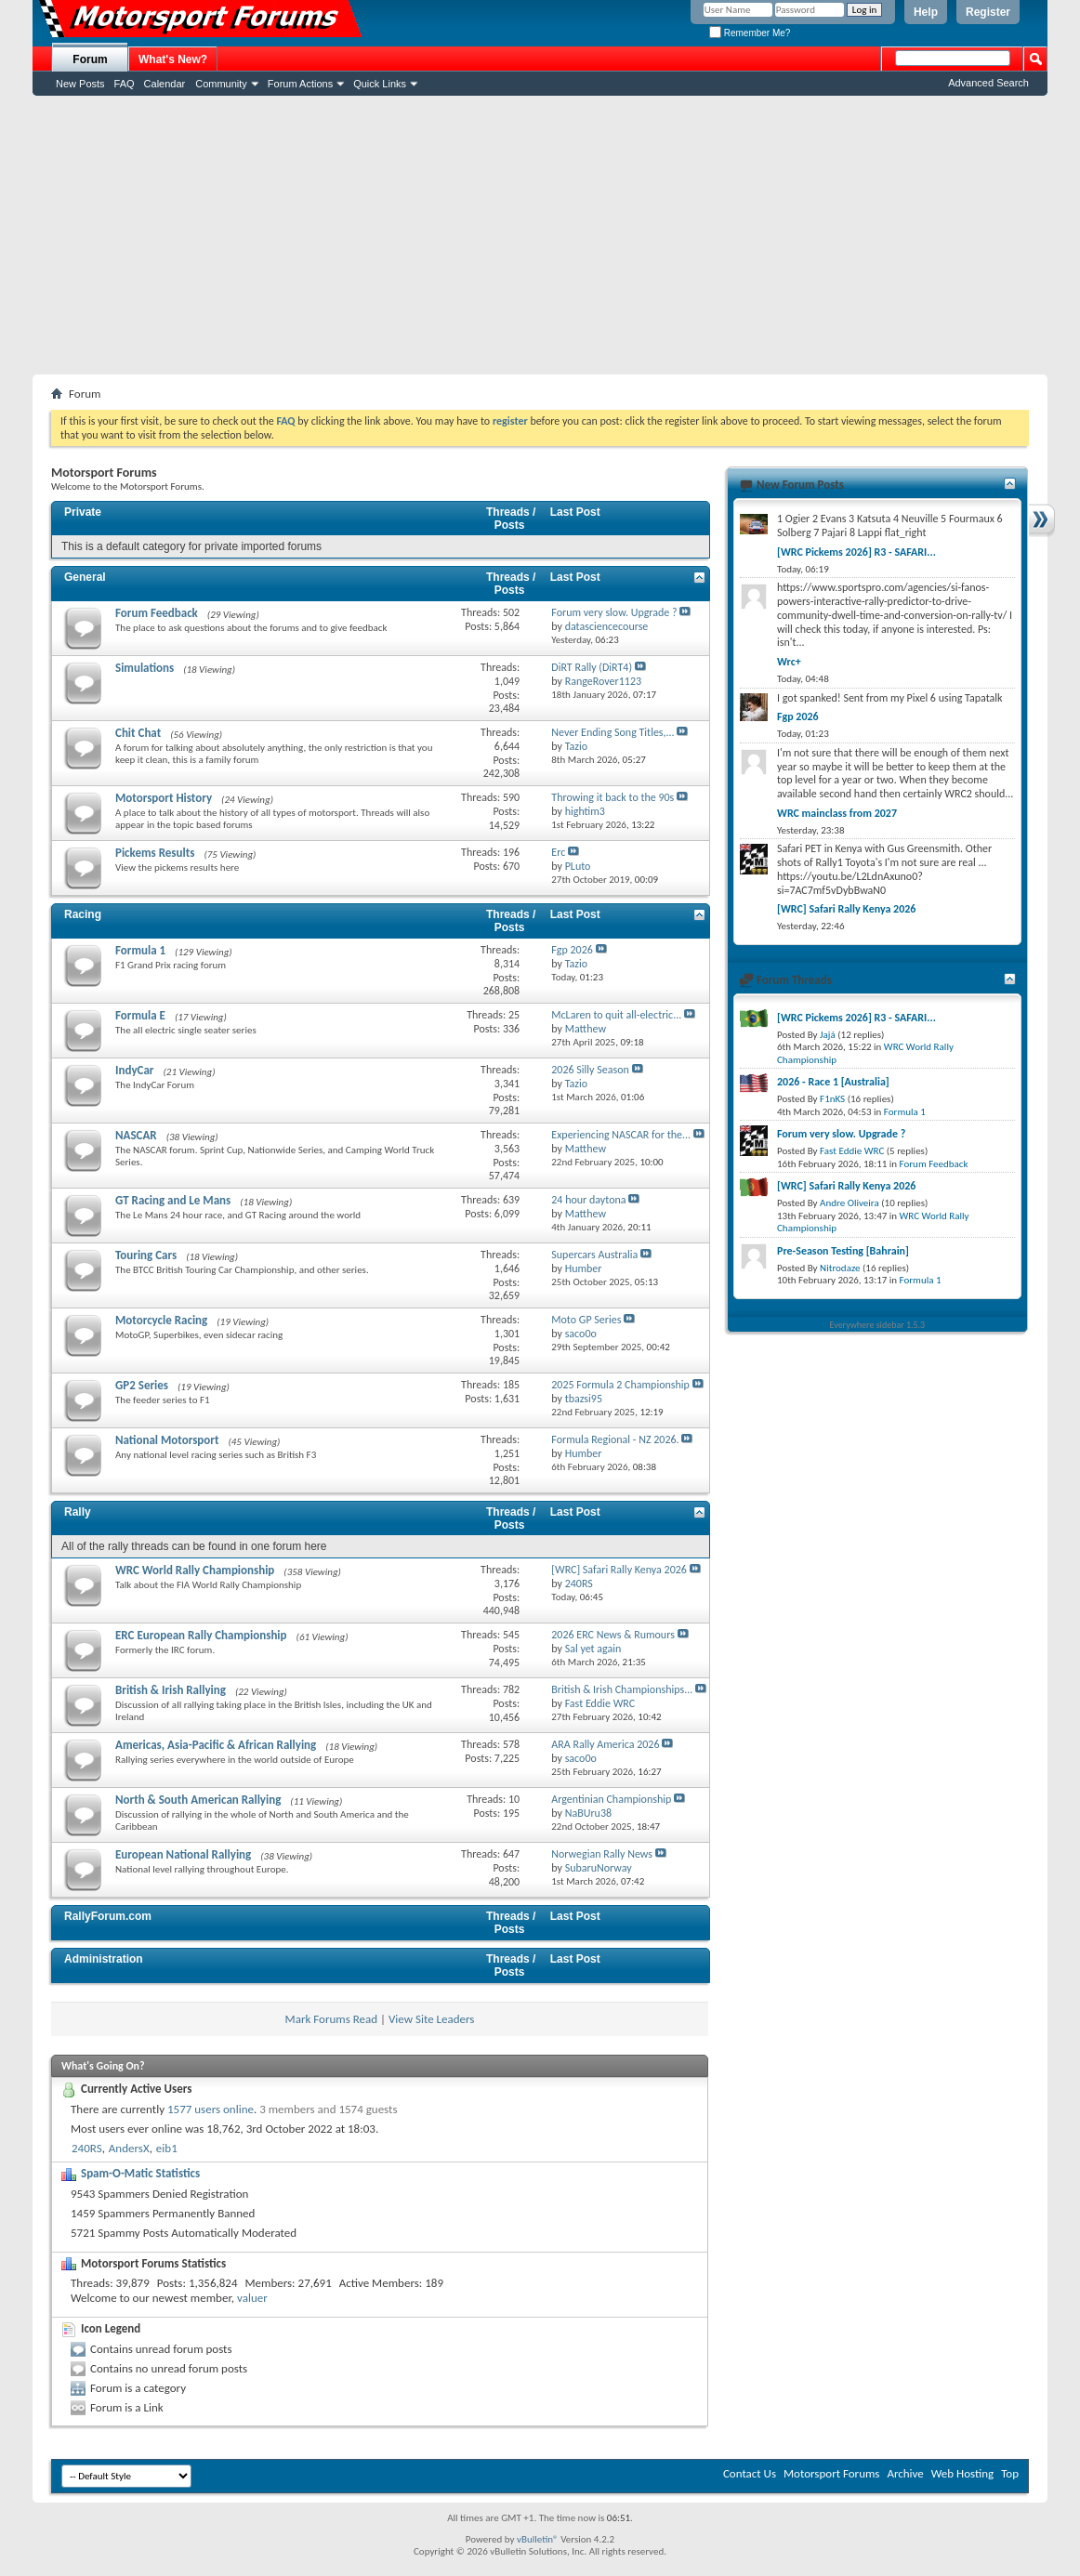 This screenshot has width=1080, height=2576. Describe the element at coordinates (832, 1099) in the screenshot. I see `F1nKS` at that location.